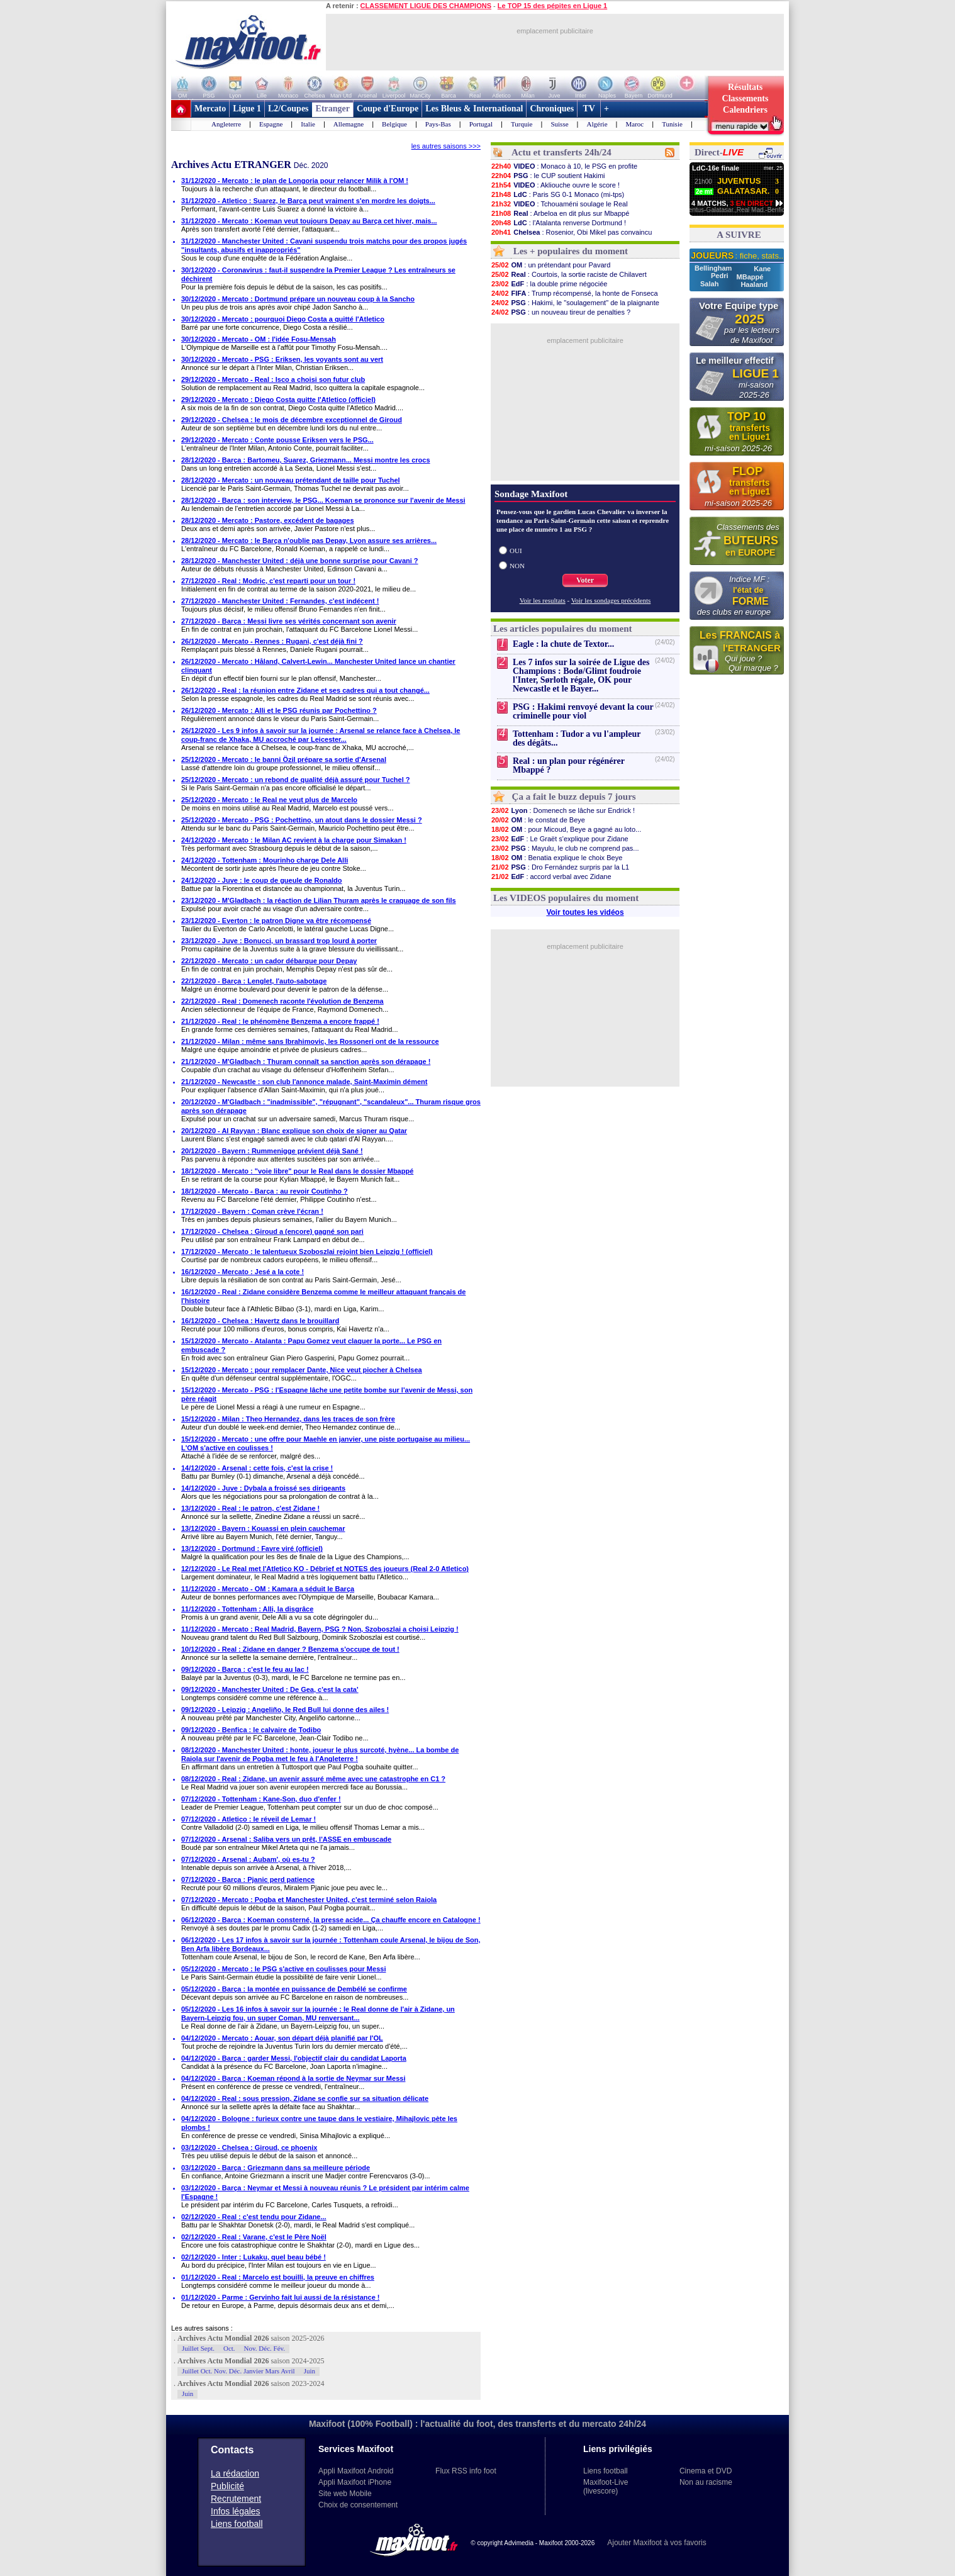 This screenshot has height=2576, width=955. I want to click on 31/12/2020 - Mercato : le plan de Longoria pour relancer Milik à l'OM !, so click(294, 180).